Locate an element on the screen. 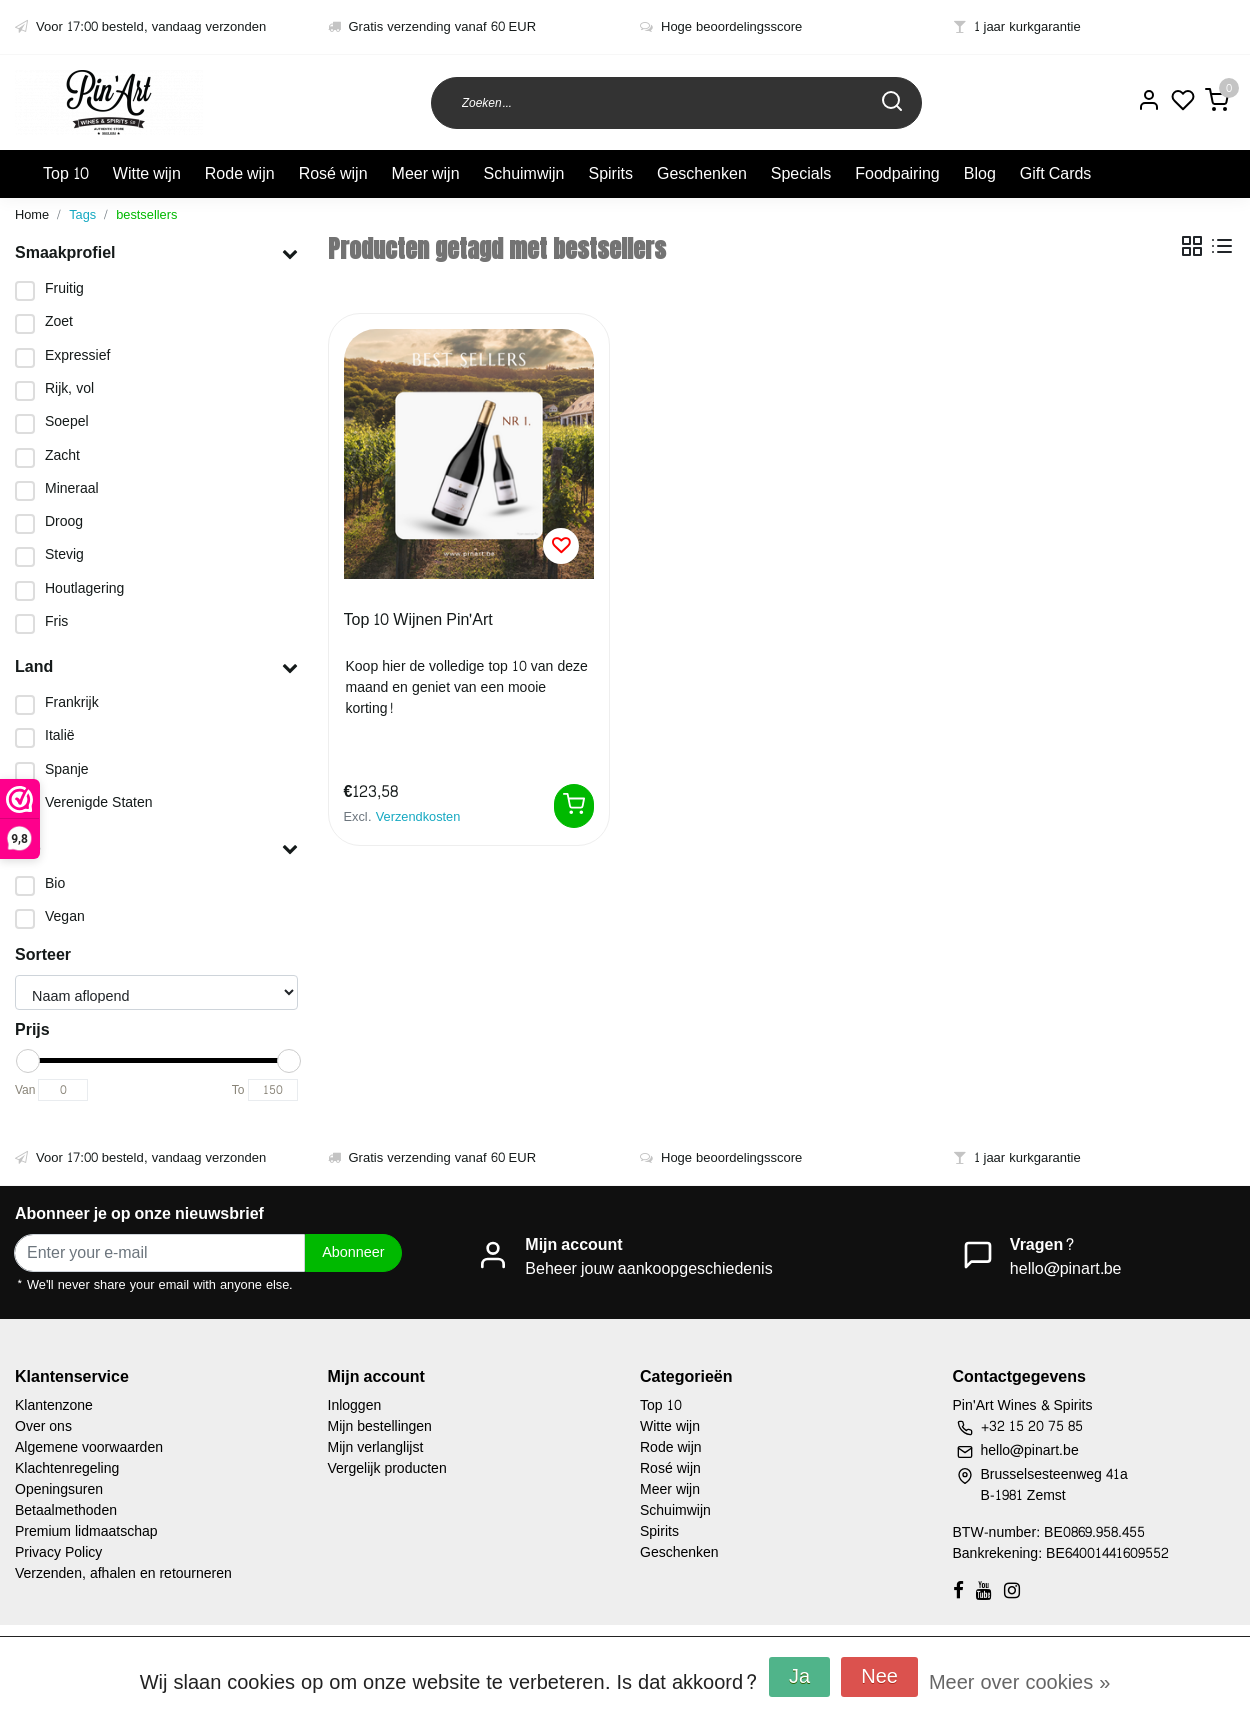  Verenigde Staten is located at coordinates (99, 802).